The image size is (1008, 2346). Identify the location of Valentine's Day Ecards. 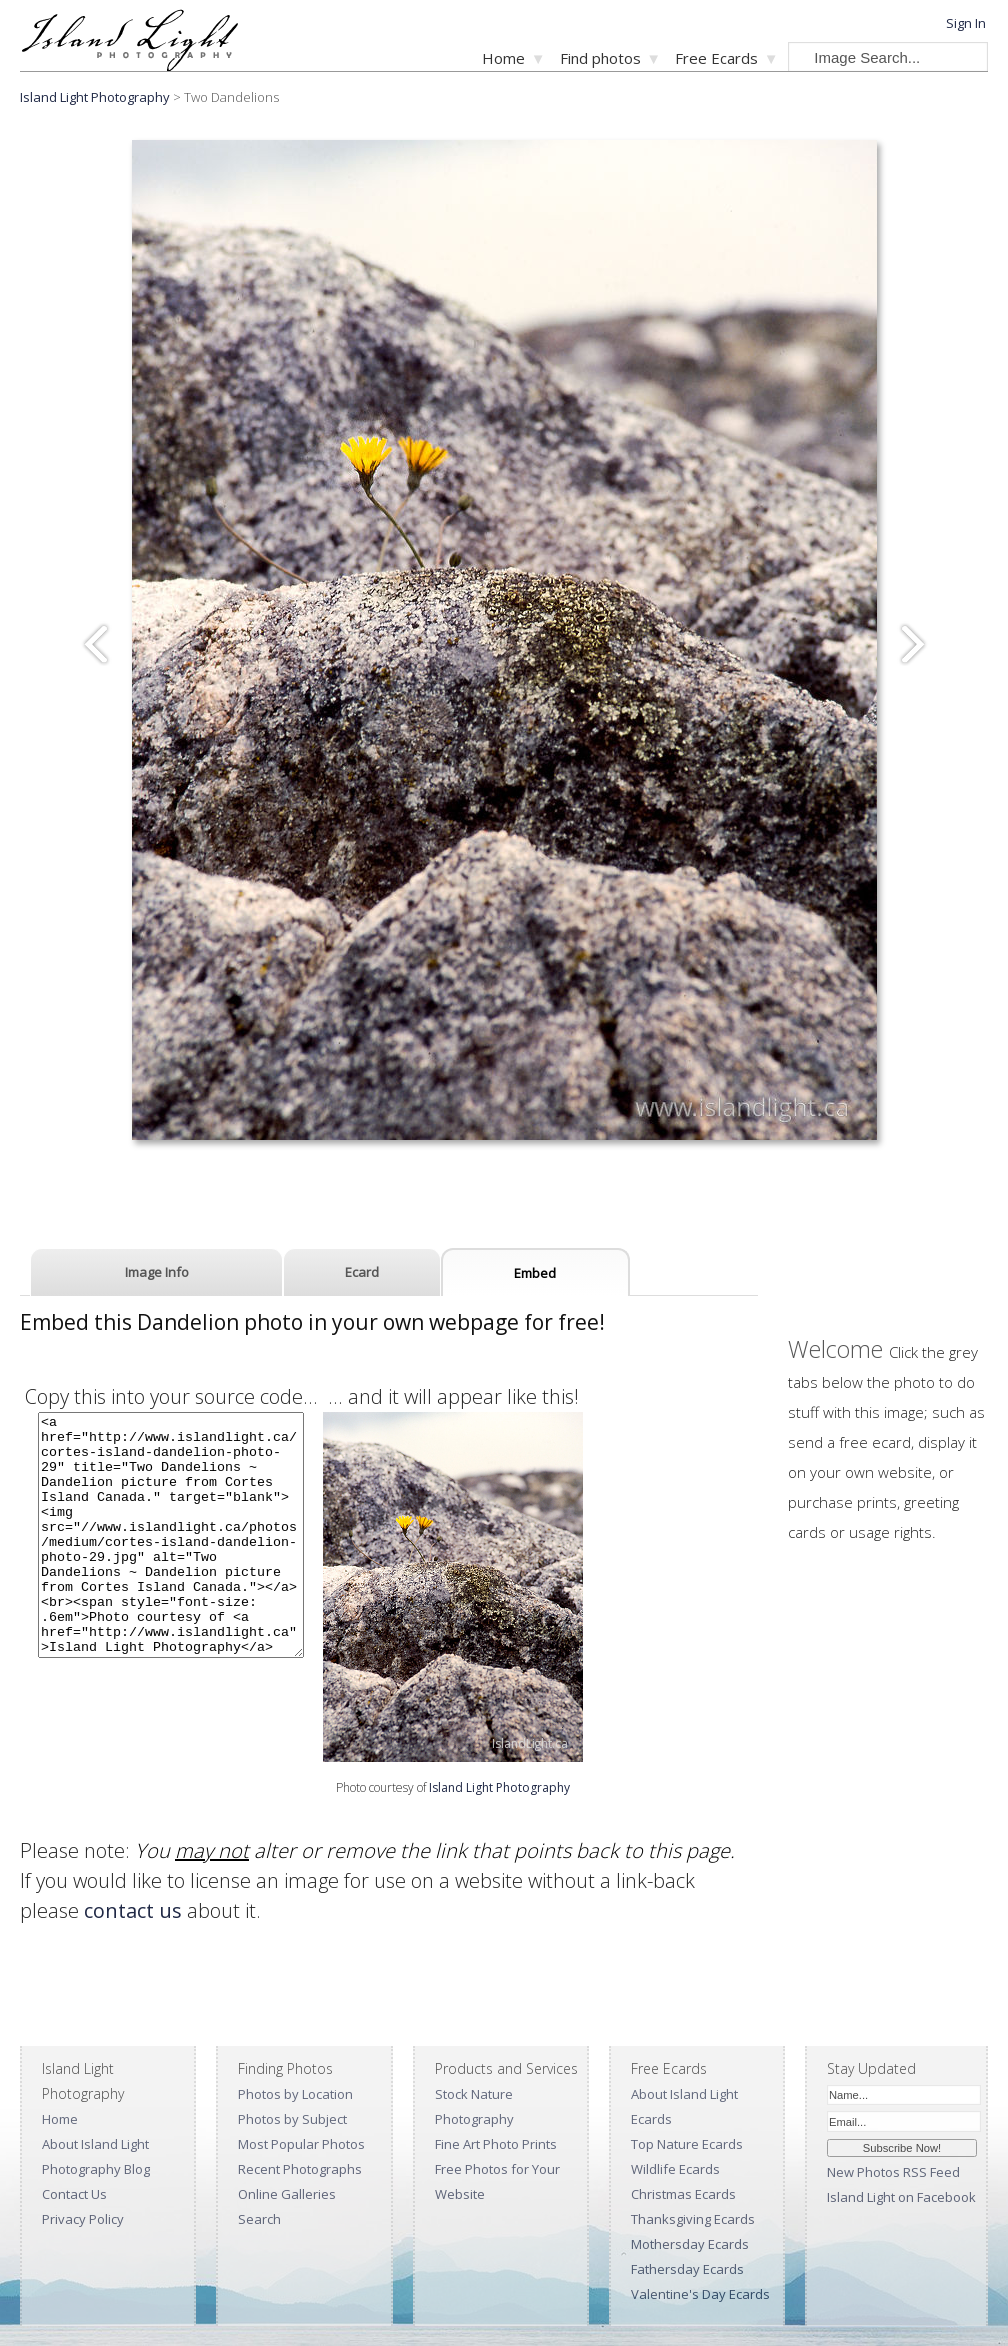
(700, 2294).